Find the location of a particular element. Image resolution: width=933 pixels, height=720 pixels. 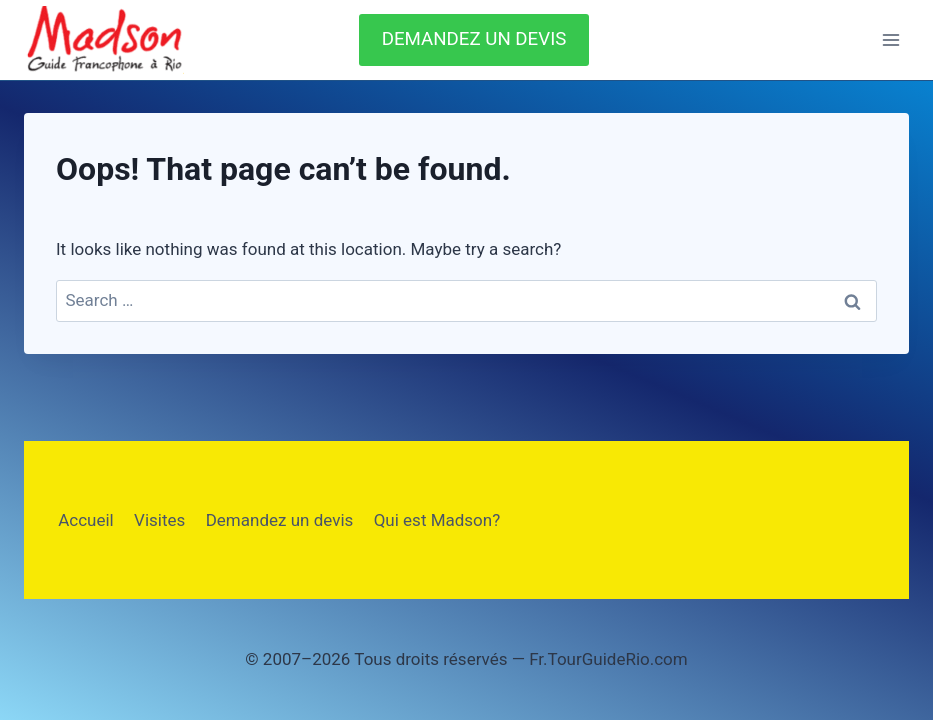

DEMANDEZ UN DEVIS is located at coordinates (474, 39).